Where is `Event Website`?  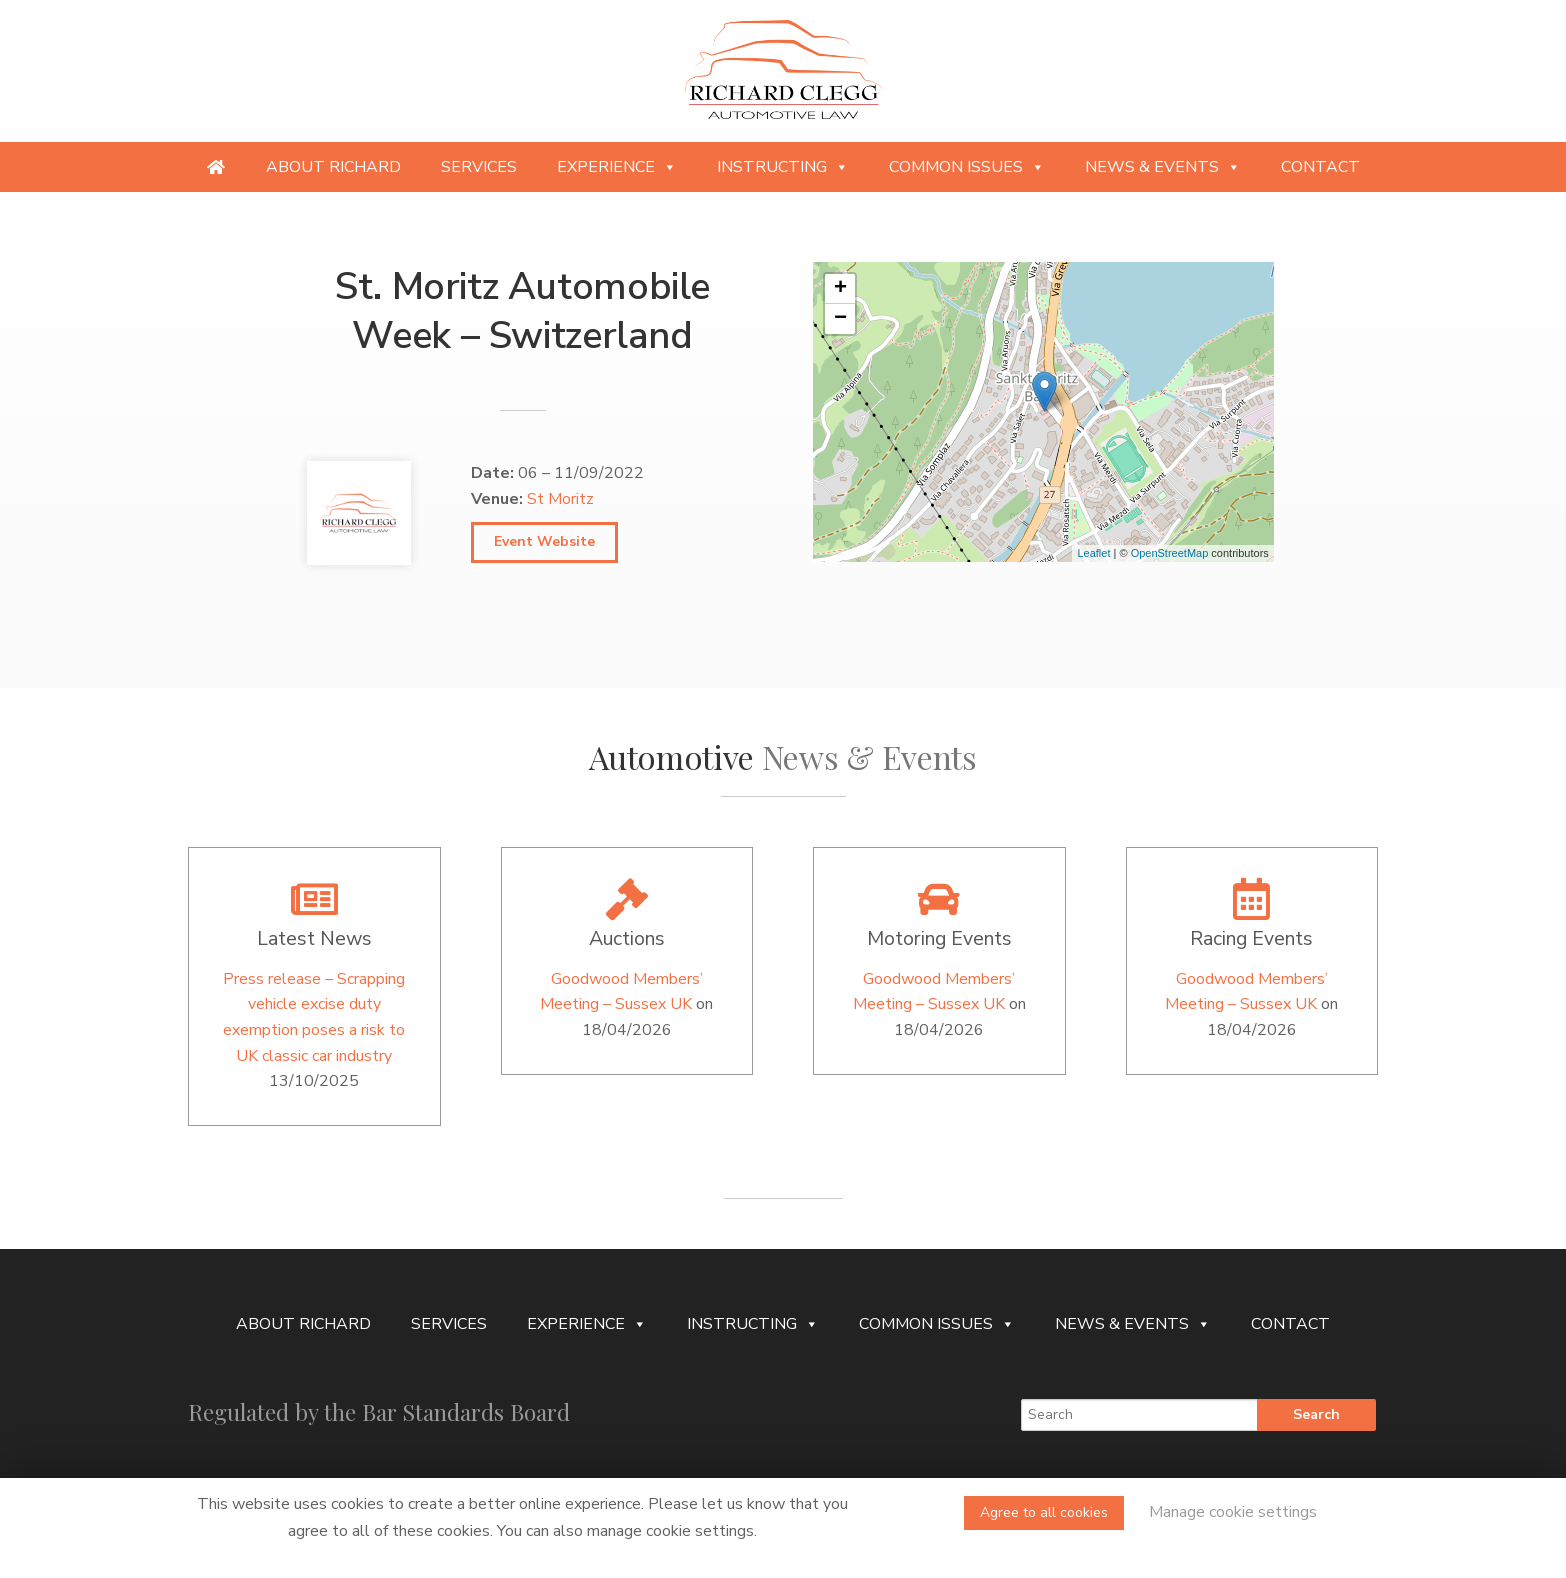
Event Website is located at coordinates (544, 541).